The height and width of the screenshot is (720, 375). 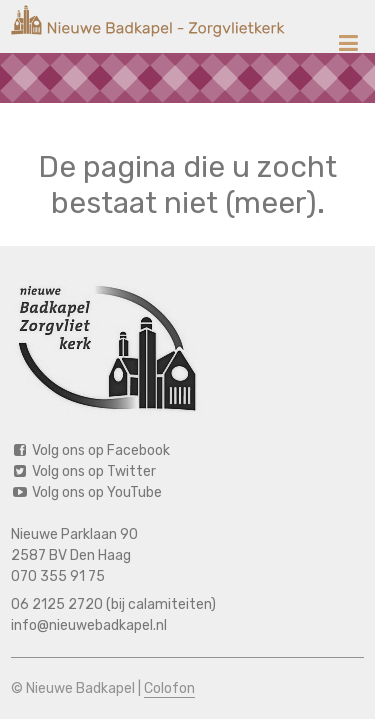 What do you see at coordinates (83, 471) in the screenshot?
I see `Volg ons op Twitter` at bounding box center [83, 471].